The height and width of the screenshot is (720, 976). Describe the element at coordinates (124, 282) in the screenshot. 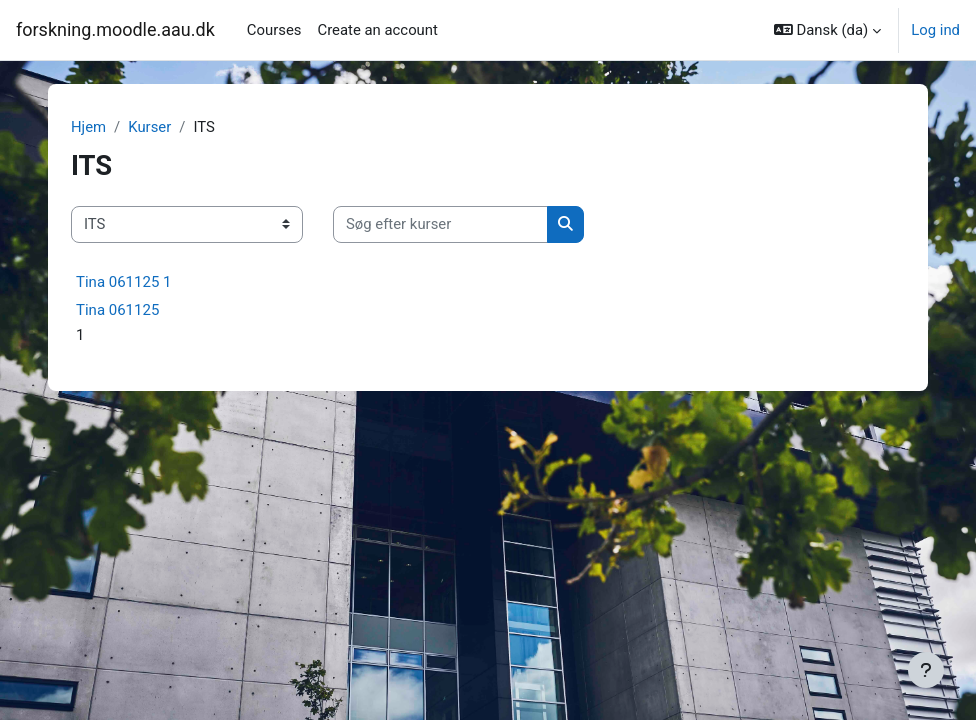

I see `Tina 061125 1` at that location.